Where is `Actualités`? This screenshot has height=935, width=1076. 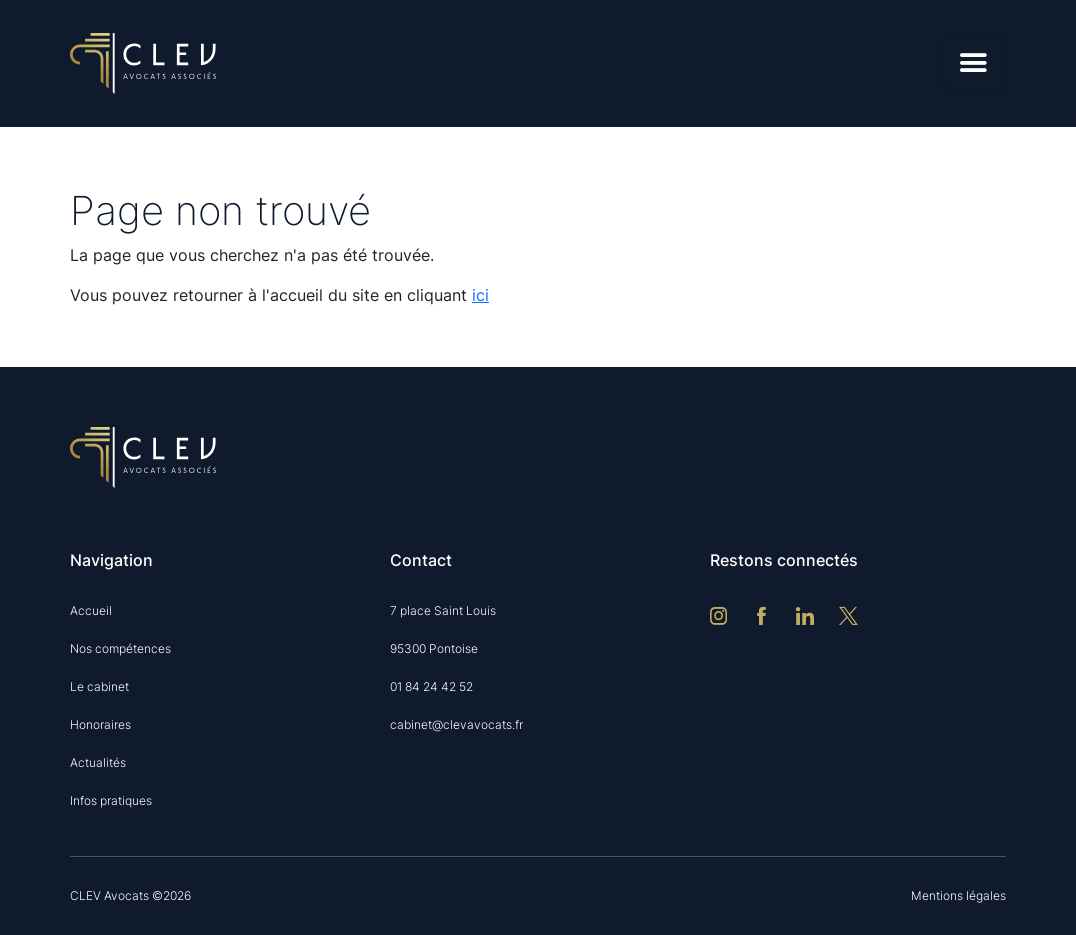
Actualités is located at coordinates (98, 762).